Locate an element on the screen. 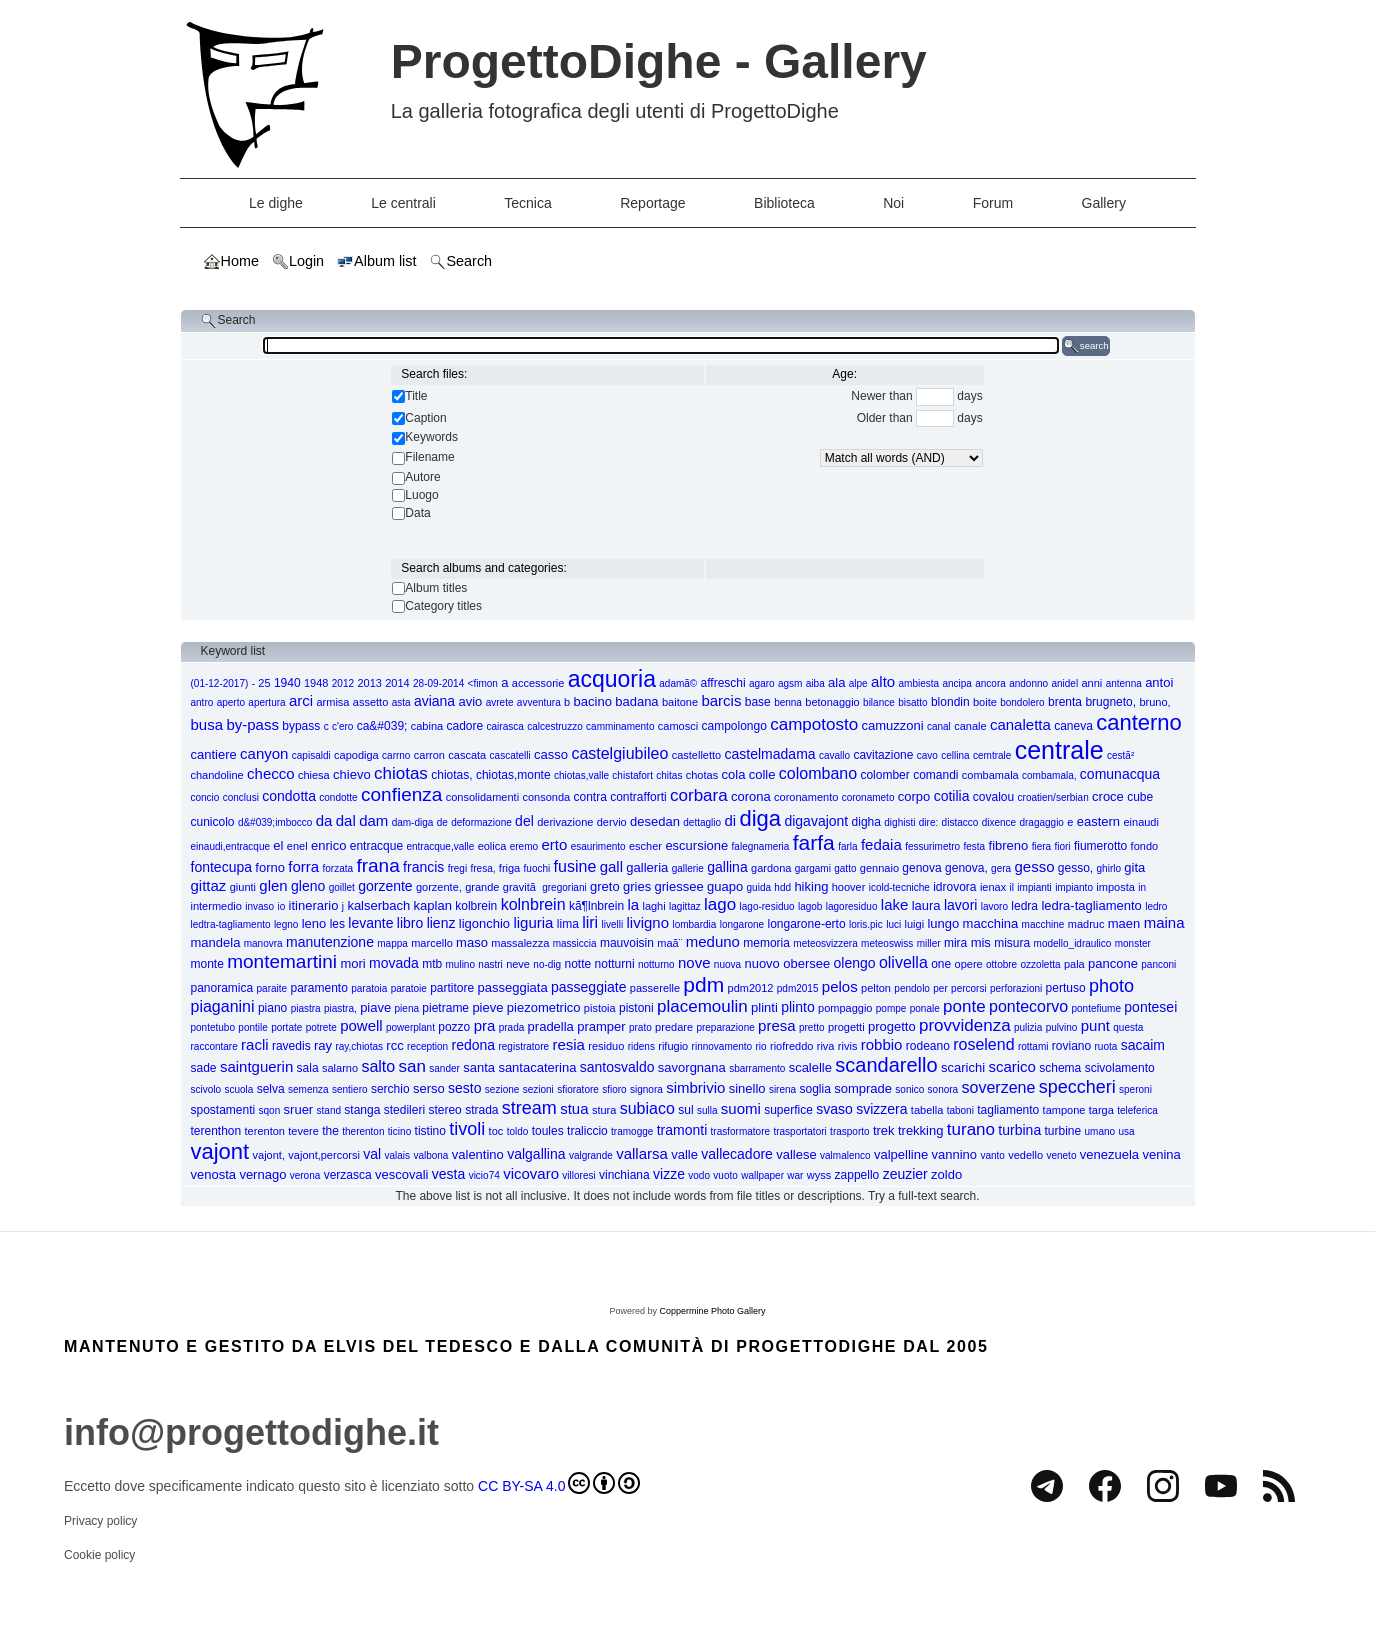 The width and height of the screenshot is (1375, 1642). casso is located at coordinates (551, 754).